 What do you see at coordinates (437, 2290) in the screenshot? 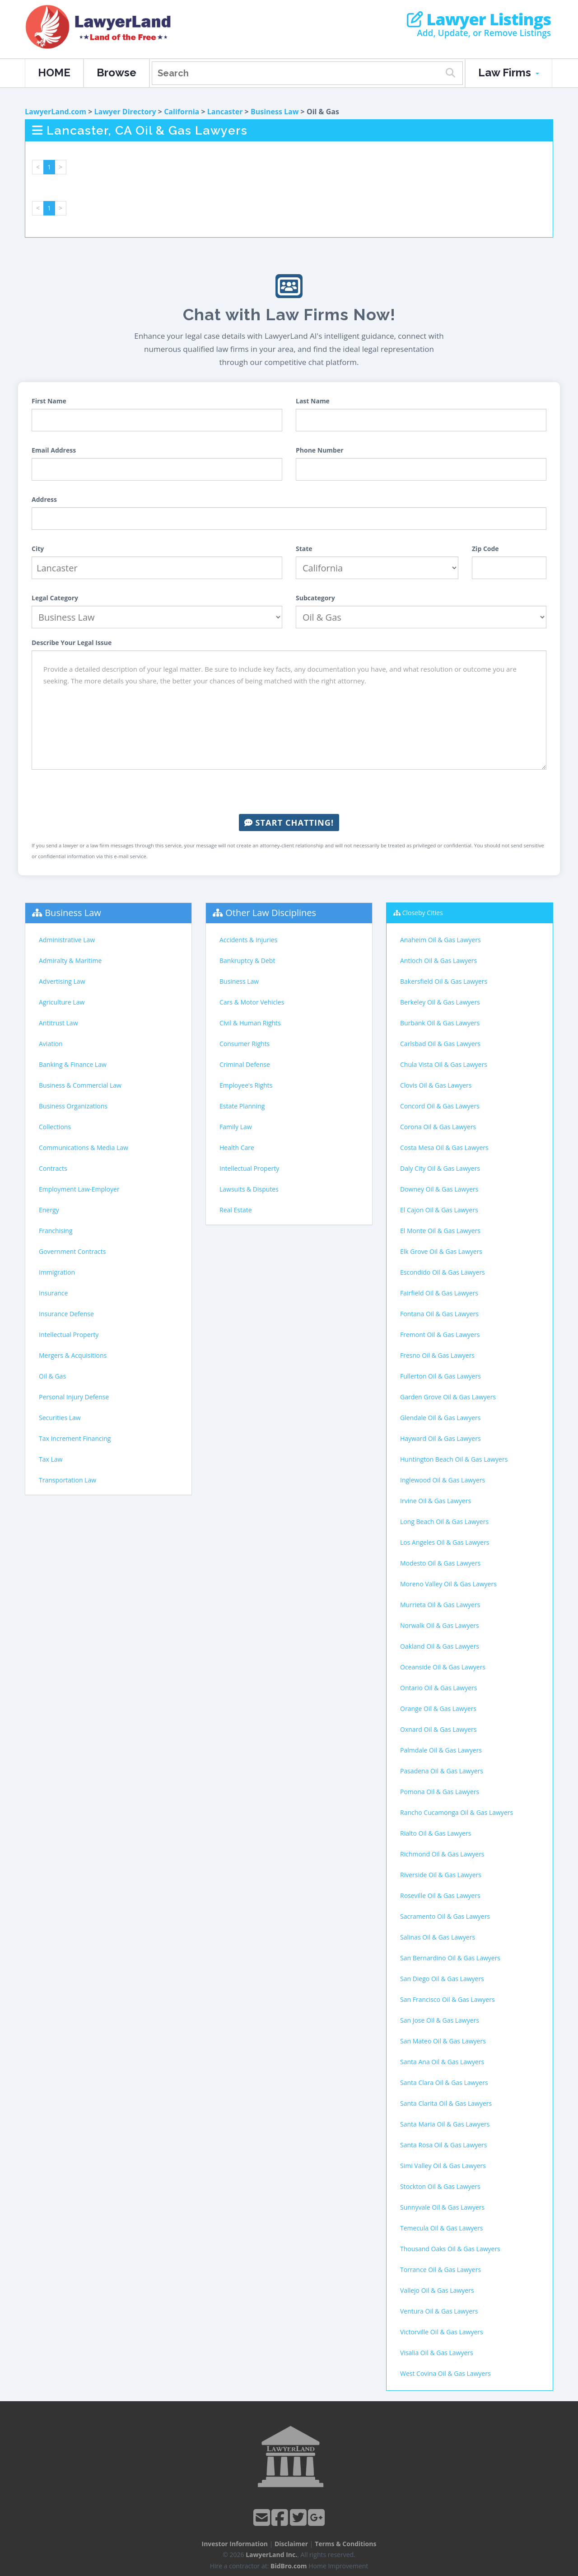
I see `Vallejo Oil & Gas Lawyers` at bounding box center [437, 2290].